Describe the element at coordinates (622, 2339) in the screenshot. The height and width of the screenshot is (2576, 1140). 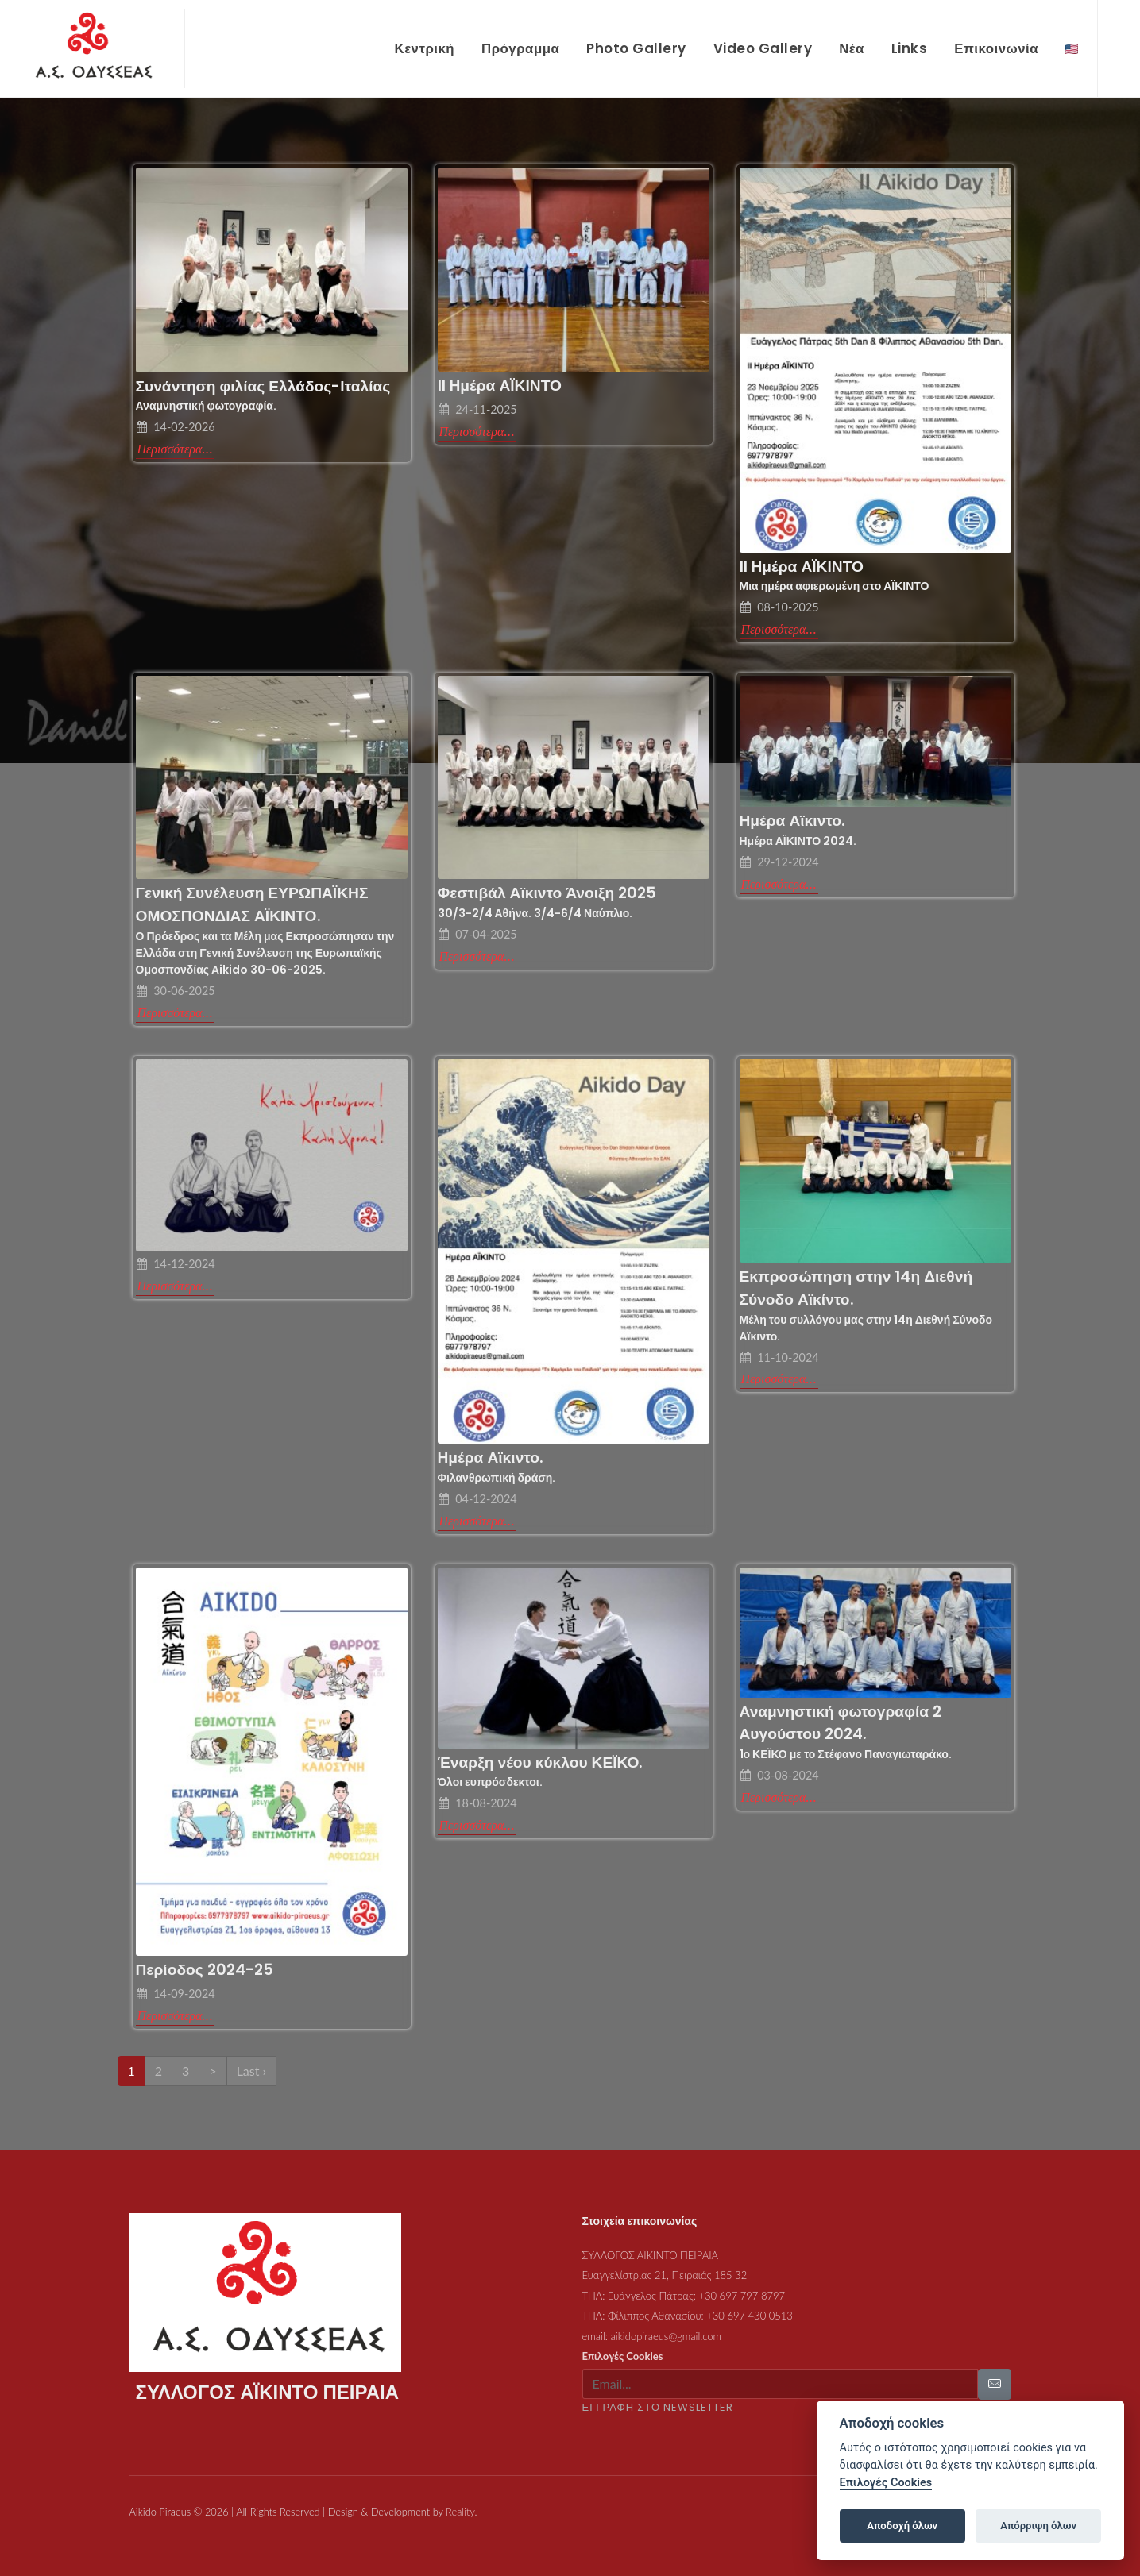
I see `Επιλογές Cookies` at that location.